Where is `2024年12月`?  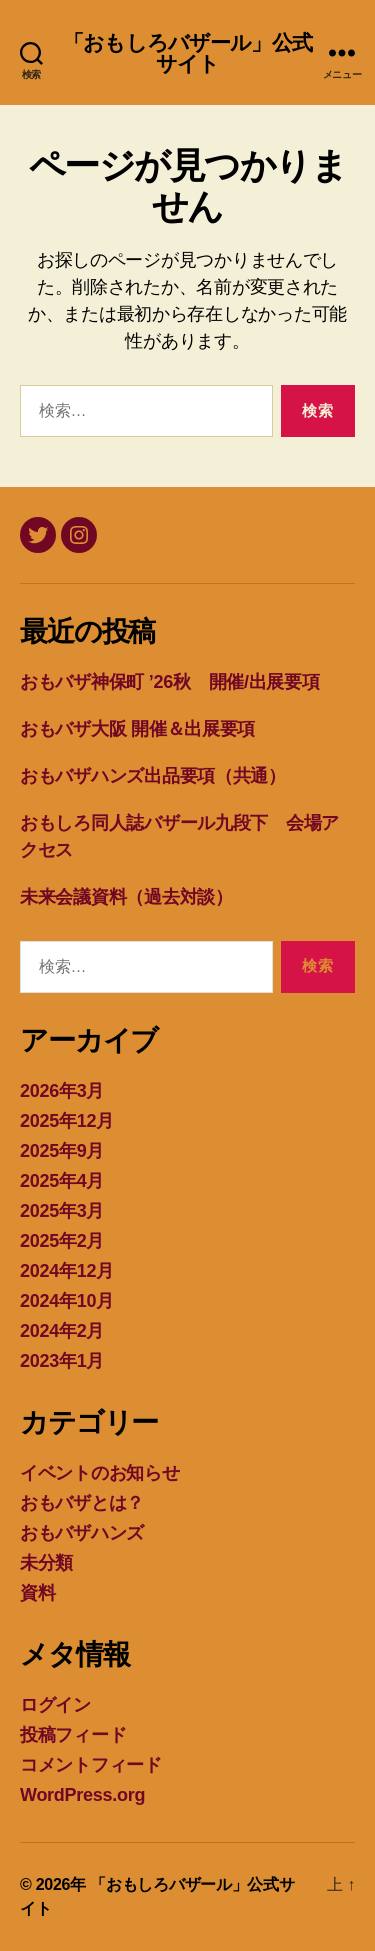
2024年12月 is located at coordinates (67, 1271).